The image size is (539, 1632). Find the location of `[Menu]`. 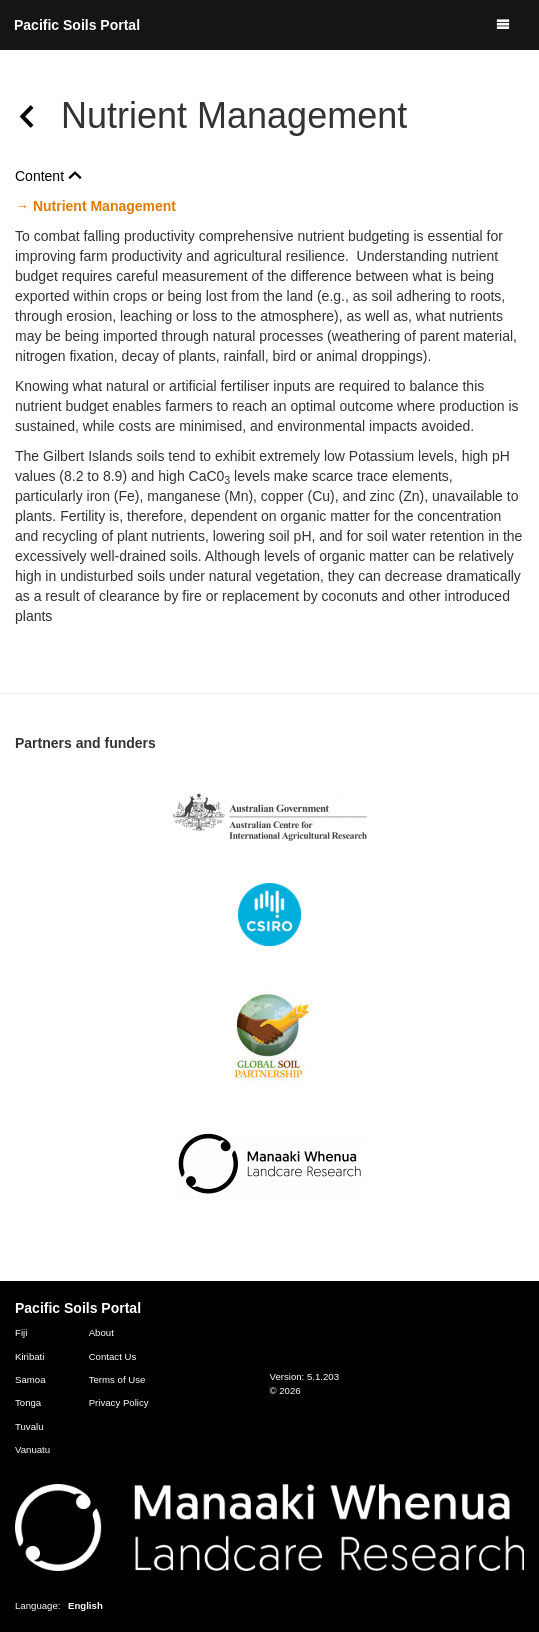

[Menu] is located at coordinates (503, 25).